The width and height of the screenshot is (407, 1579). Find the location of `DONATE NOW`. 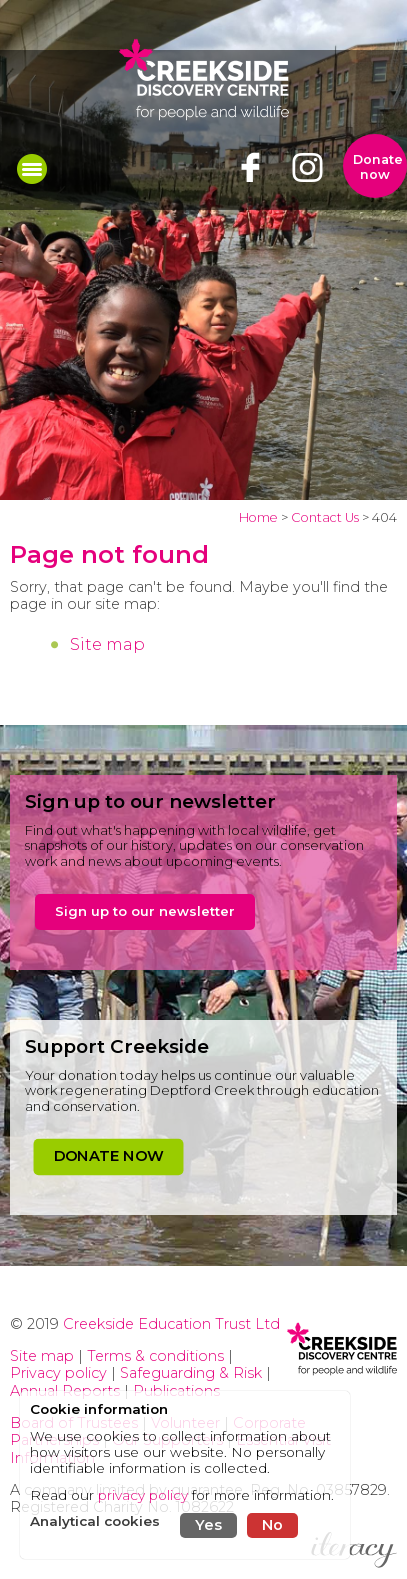

DONATE NOW is located at coordinates (108, 1156).